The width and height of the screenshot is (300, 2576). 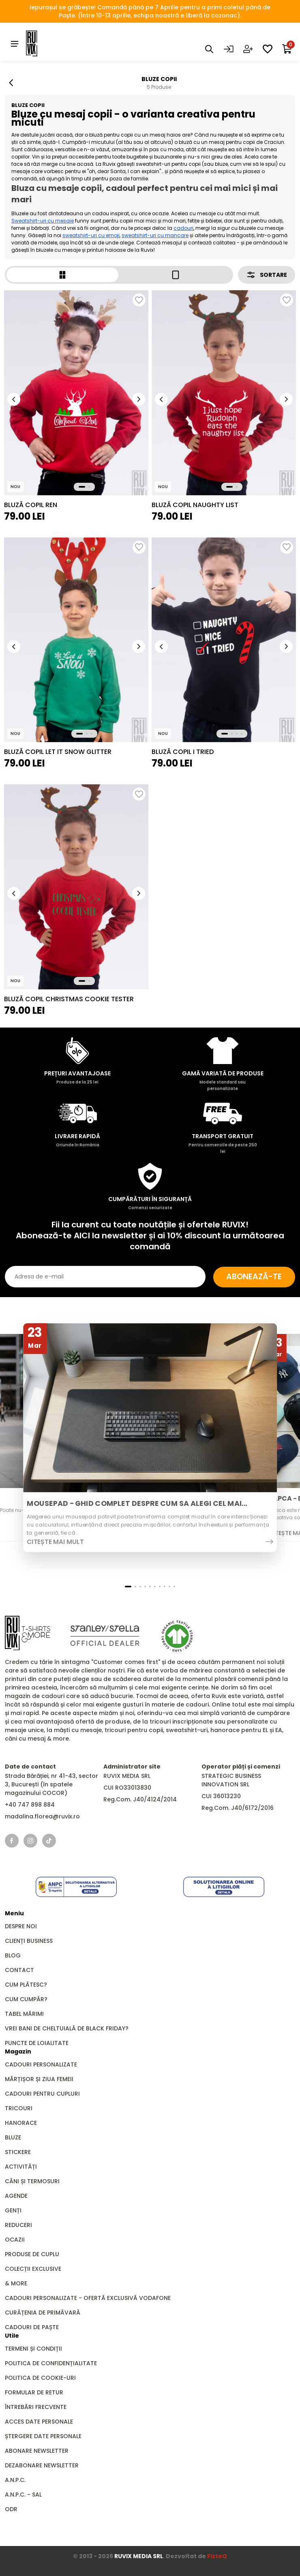 What do you see at coordinates (250, 1276) in the screenshot?
I see `Abonează-te` at bounding box center [250, 1276].